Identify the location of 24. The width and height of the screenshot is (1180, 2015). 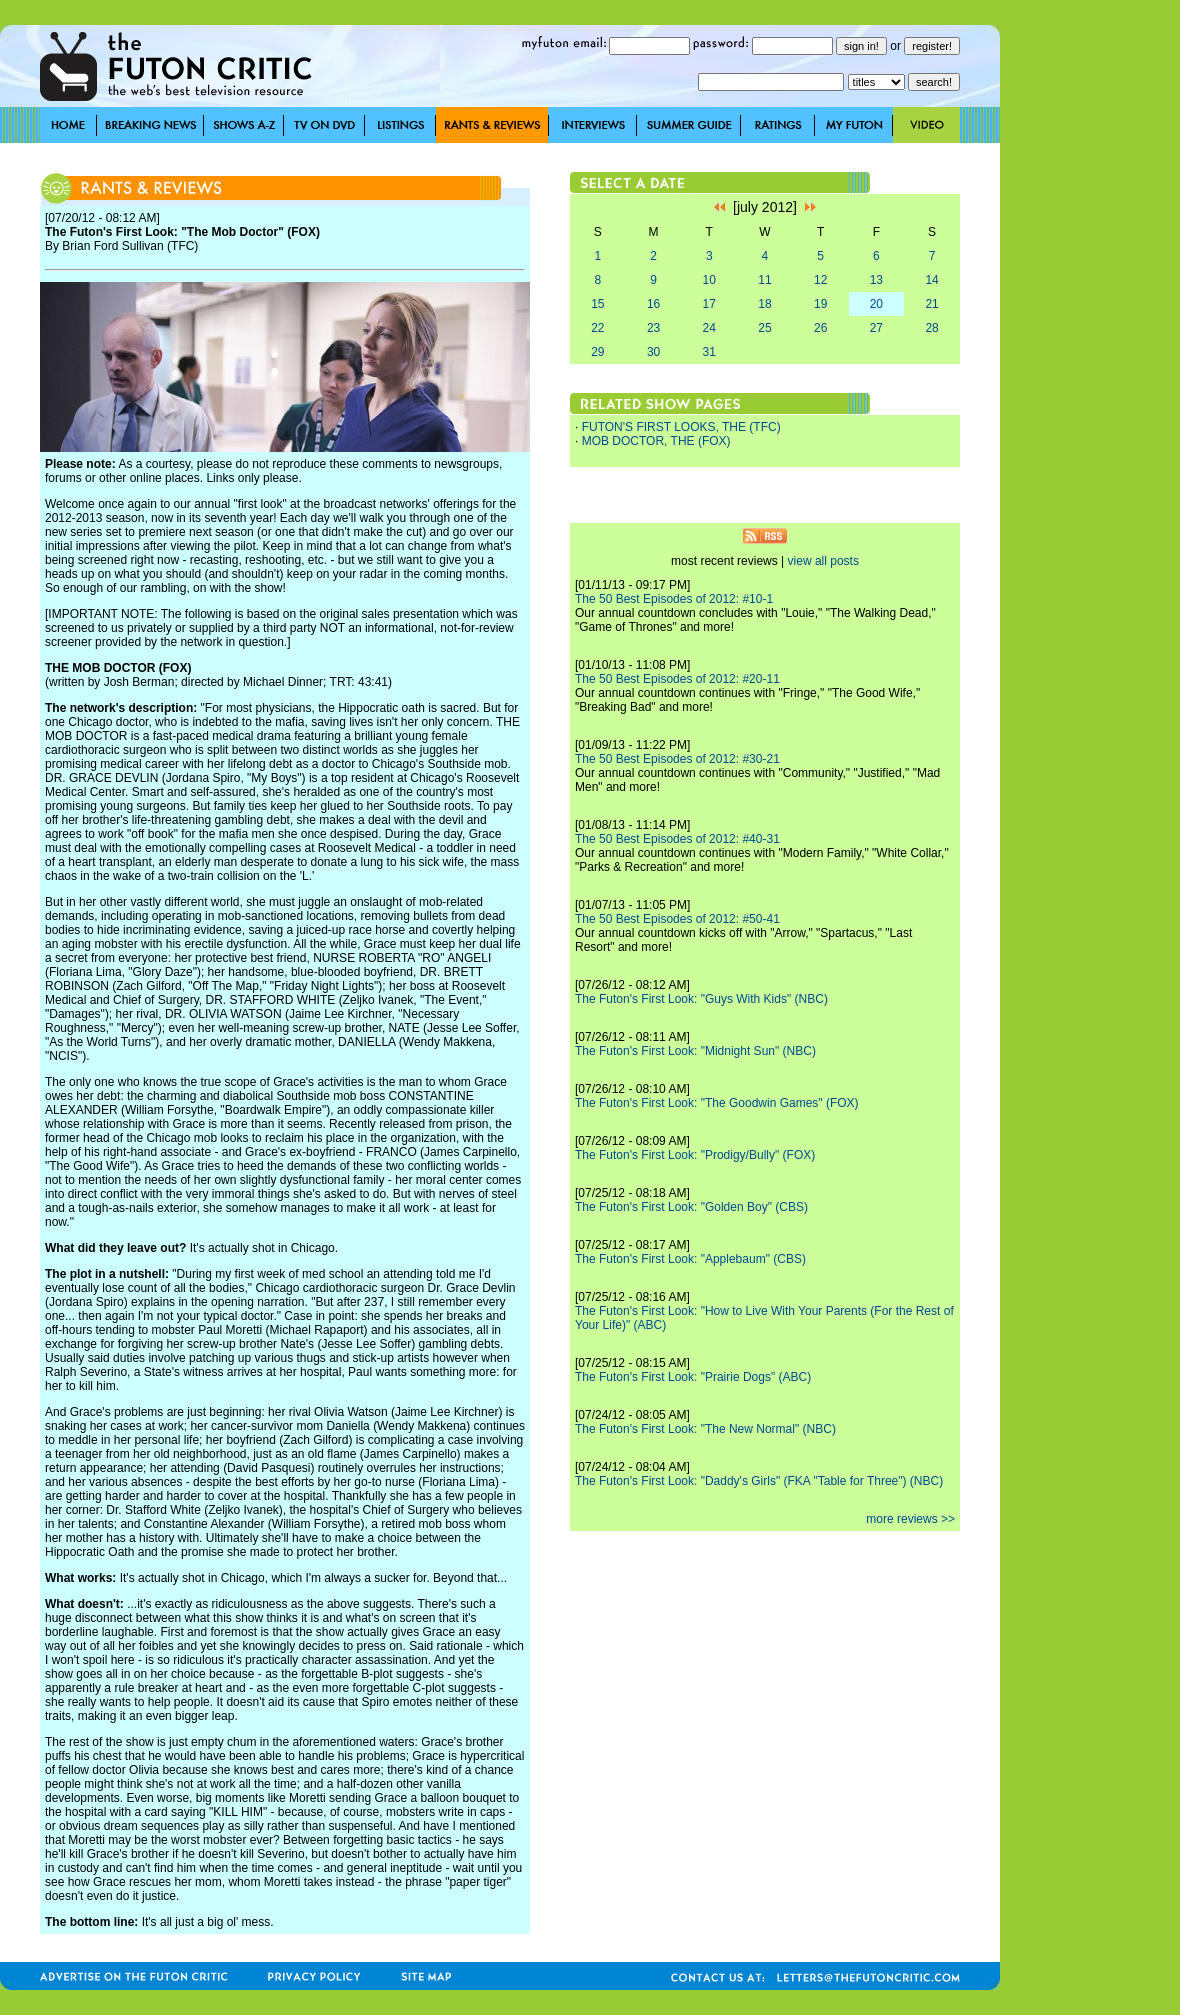
(709, 328).